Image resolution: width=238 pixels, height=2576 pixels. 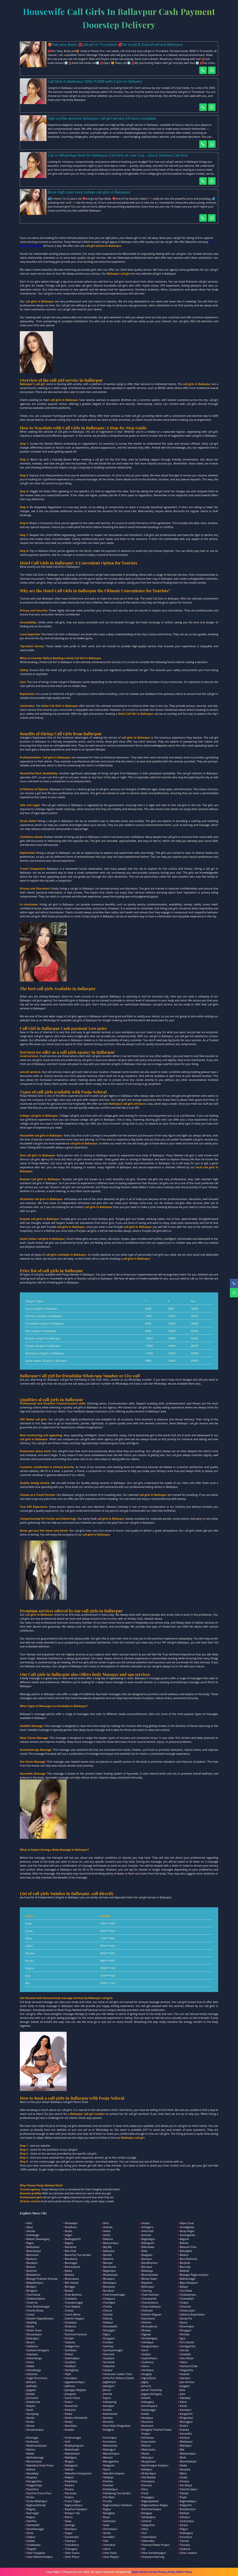 What do you see at coordinates (147, 2370) in the screenshot?
I see `Harishpur` at bounding box center [147, 2370].